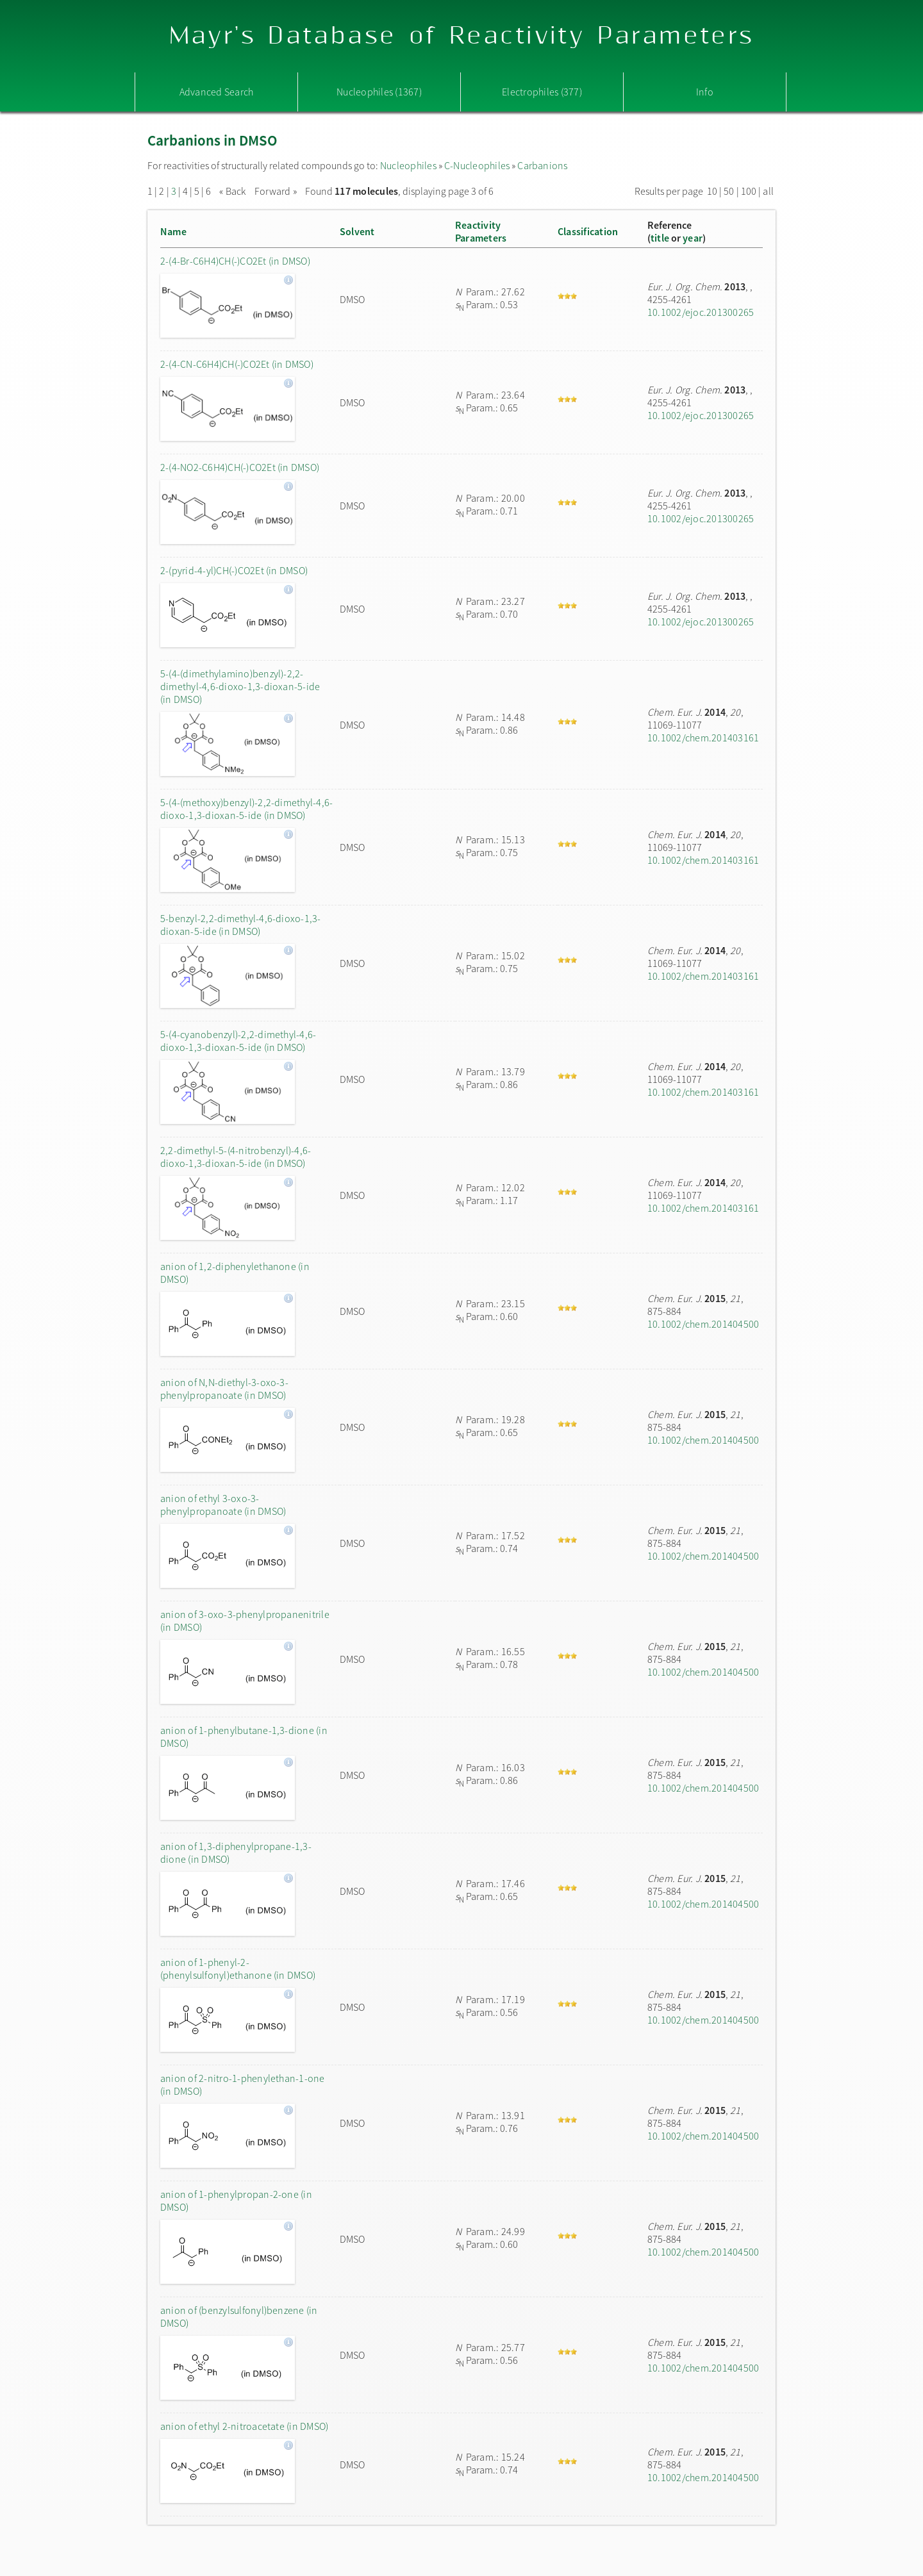  What do you see at coordinates (749, 191) in the screenshot?
I see `100` at bounding box center [749, 191].